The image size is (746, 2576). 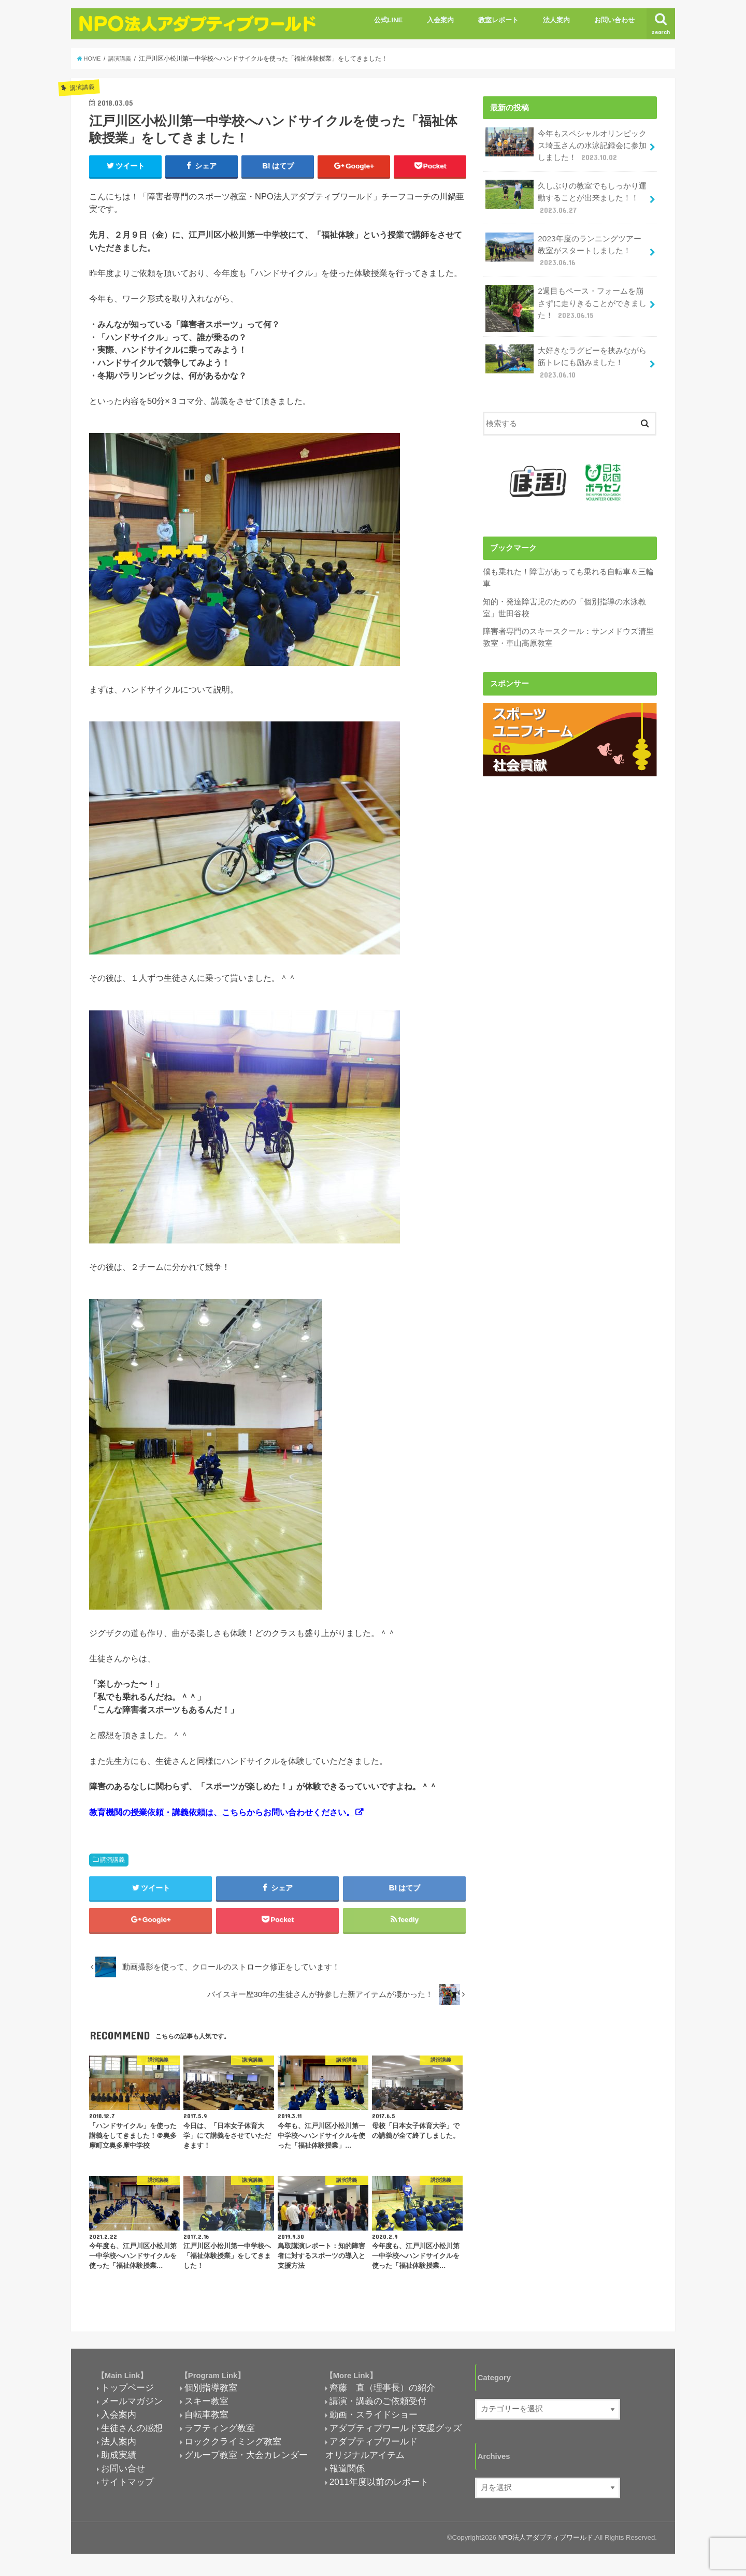 What do you see at coordinates (556, 20) in the screenshot?
I see `法人案内` at bounding box center [556, 20].